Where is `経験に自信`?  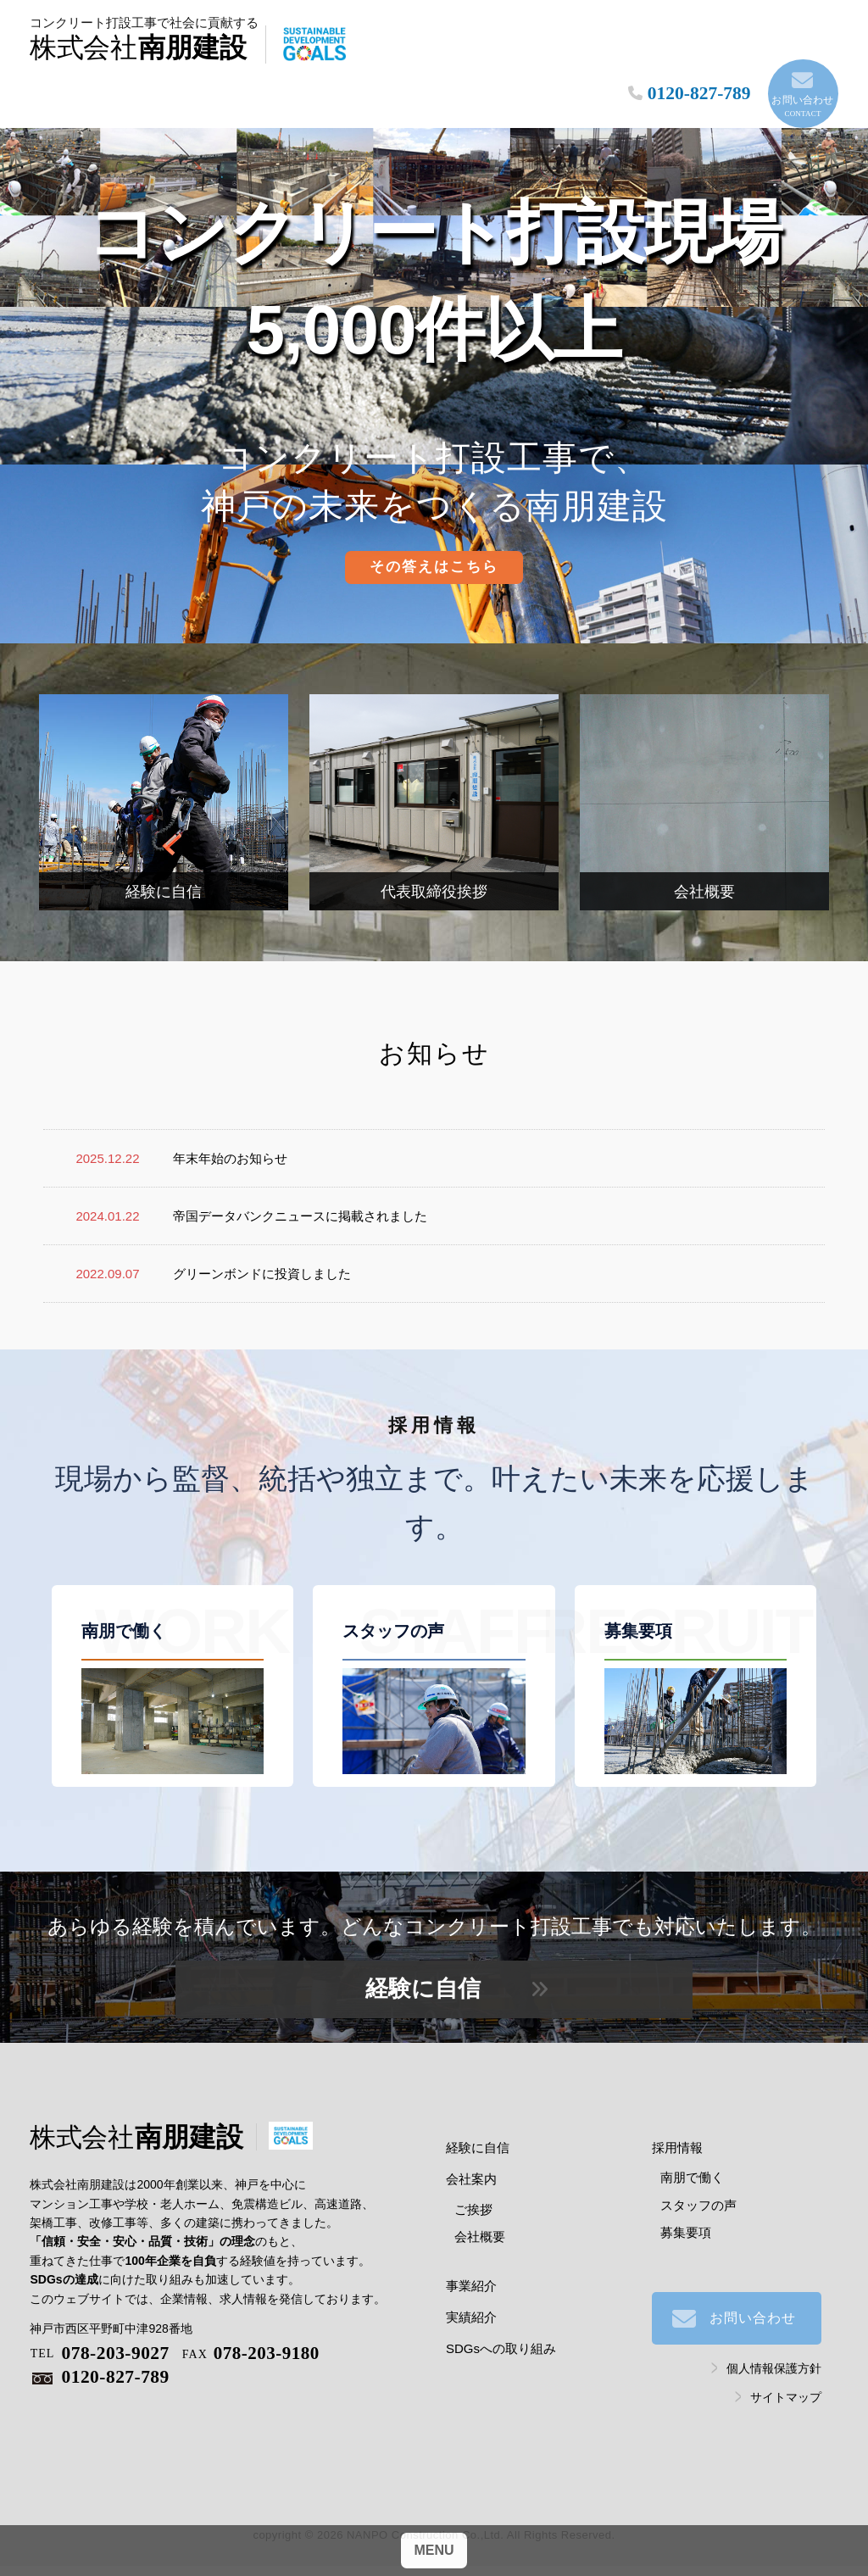
経験に自信 is located at coordinates (423, 1962).